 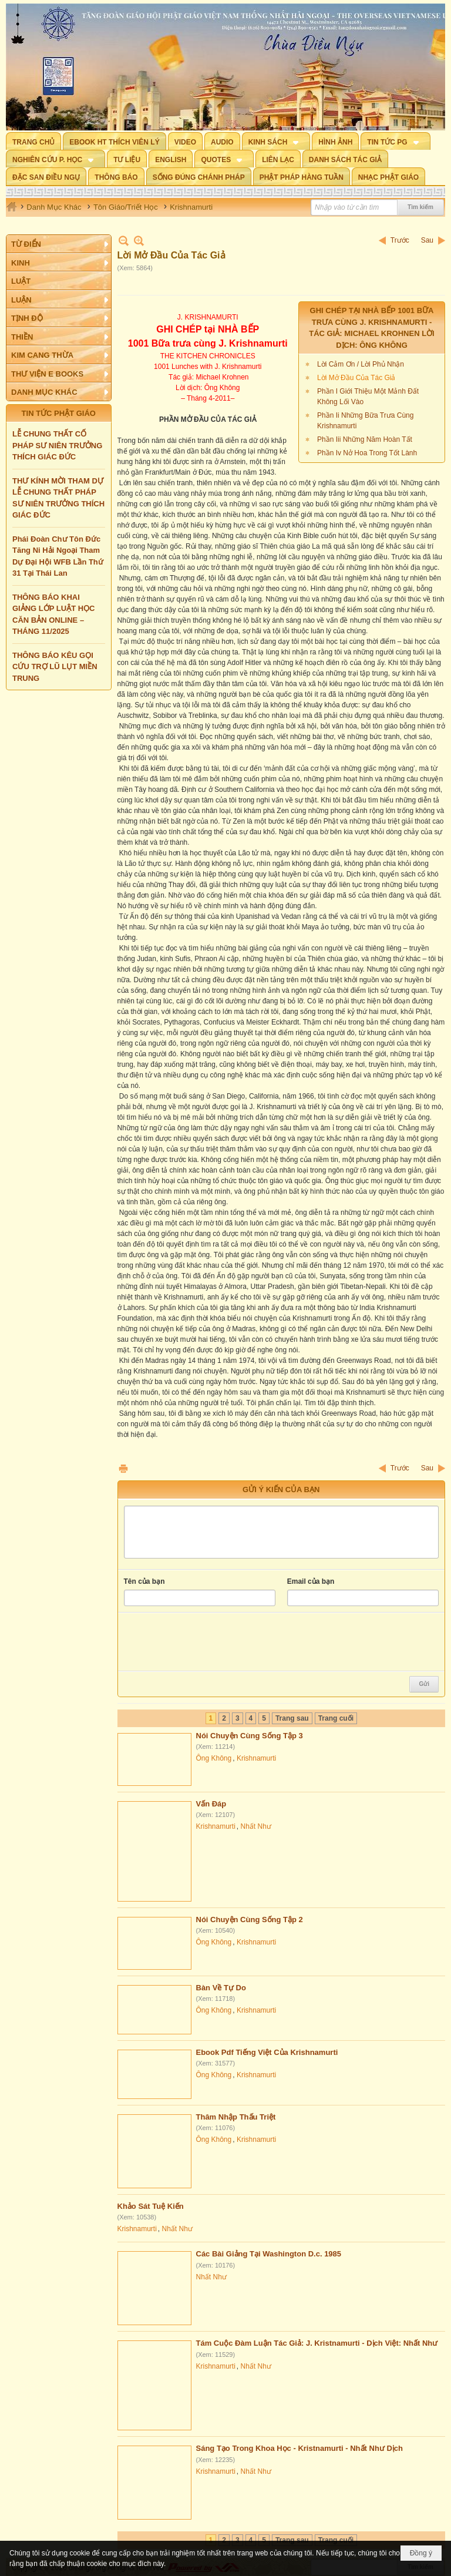 I want to click on Phần Iv Nở Hoa Trong Tốt Lành, so click(x=367, y=453).